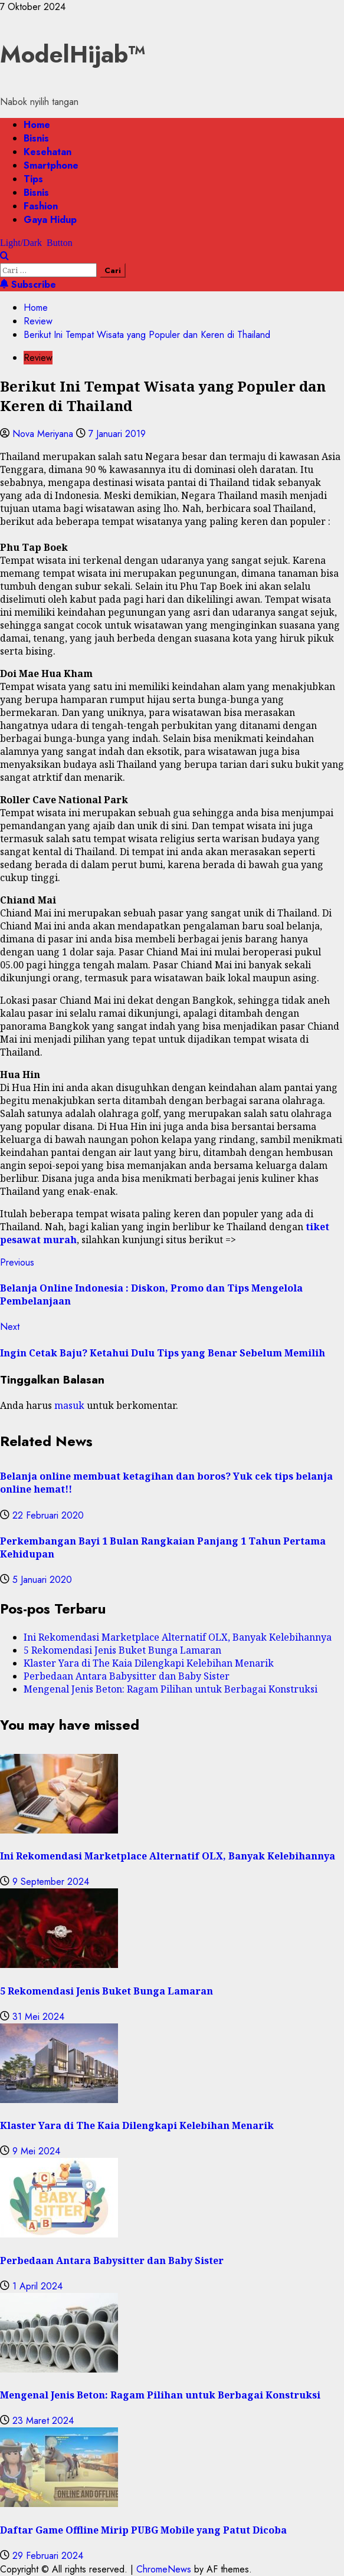 The height and width of the screenshot is (2576, 344). Describe the element at coordinates (69, 1405) in the screenshot. I see `masuk` at that location.